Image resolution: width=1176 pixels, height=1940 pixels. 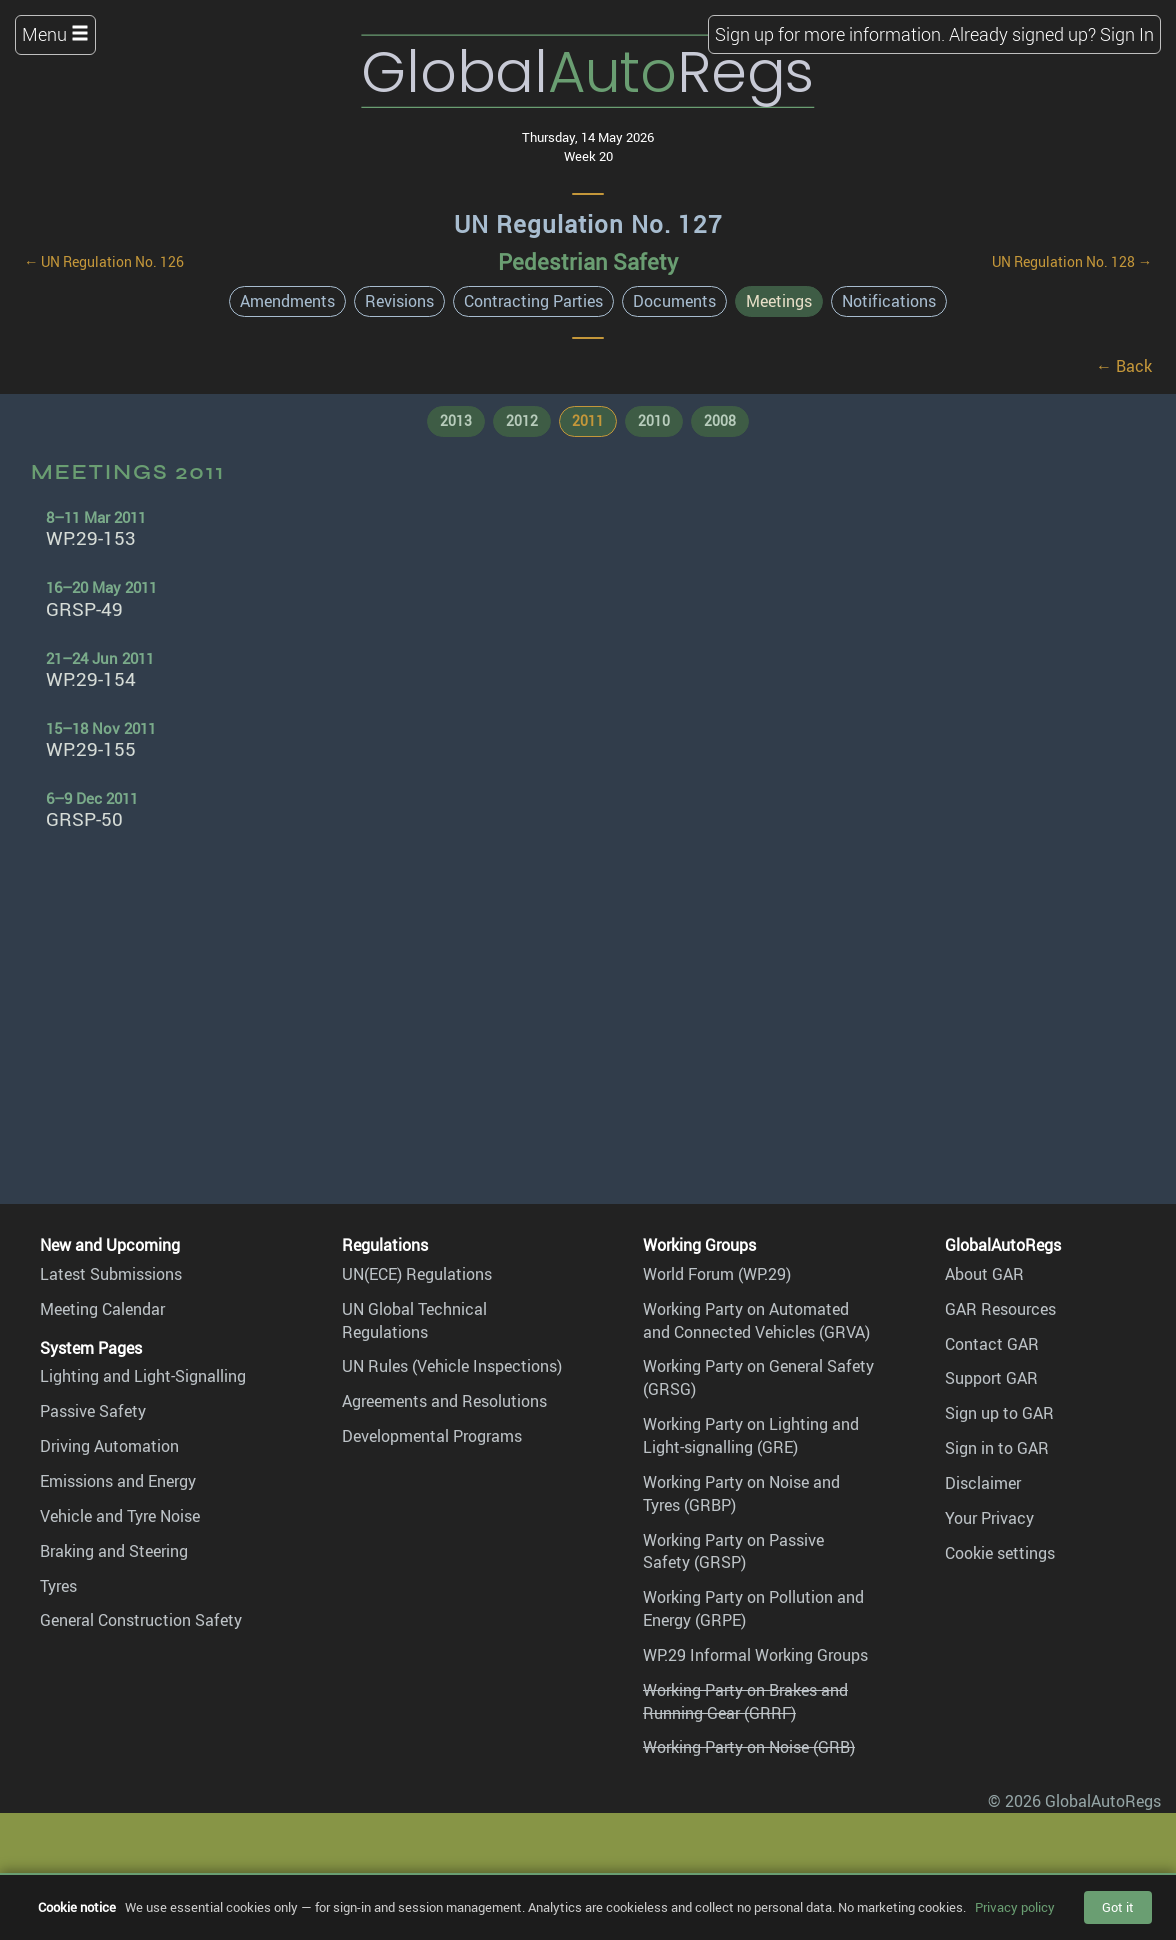 What do you see at coordinates (1124, 366) in the screenshot?
I see `← Back` at bounding box center [1124, 366].